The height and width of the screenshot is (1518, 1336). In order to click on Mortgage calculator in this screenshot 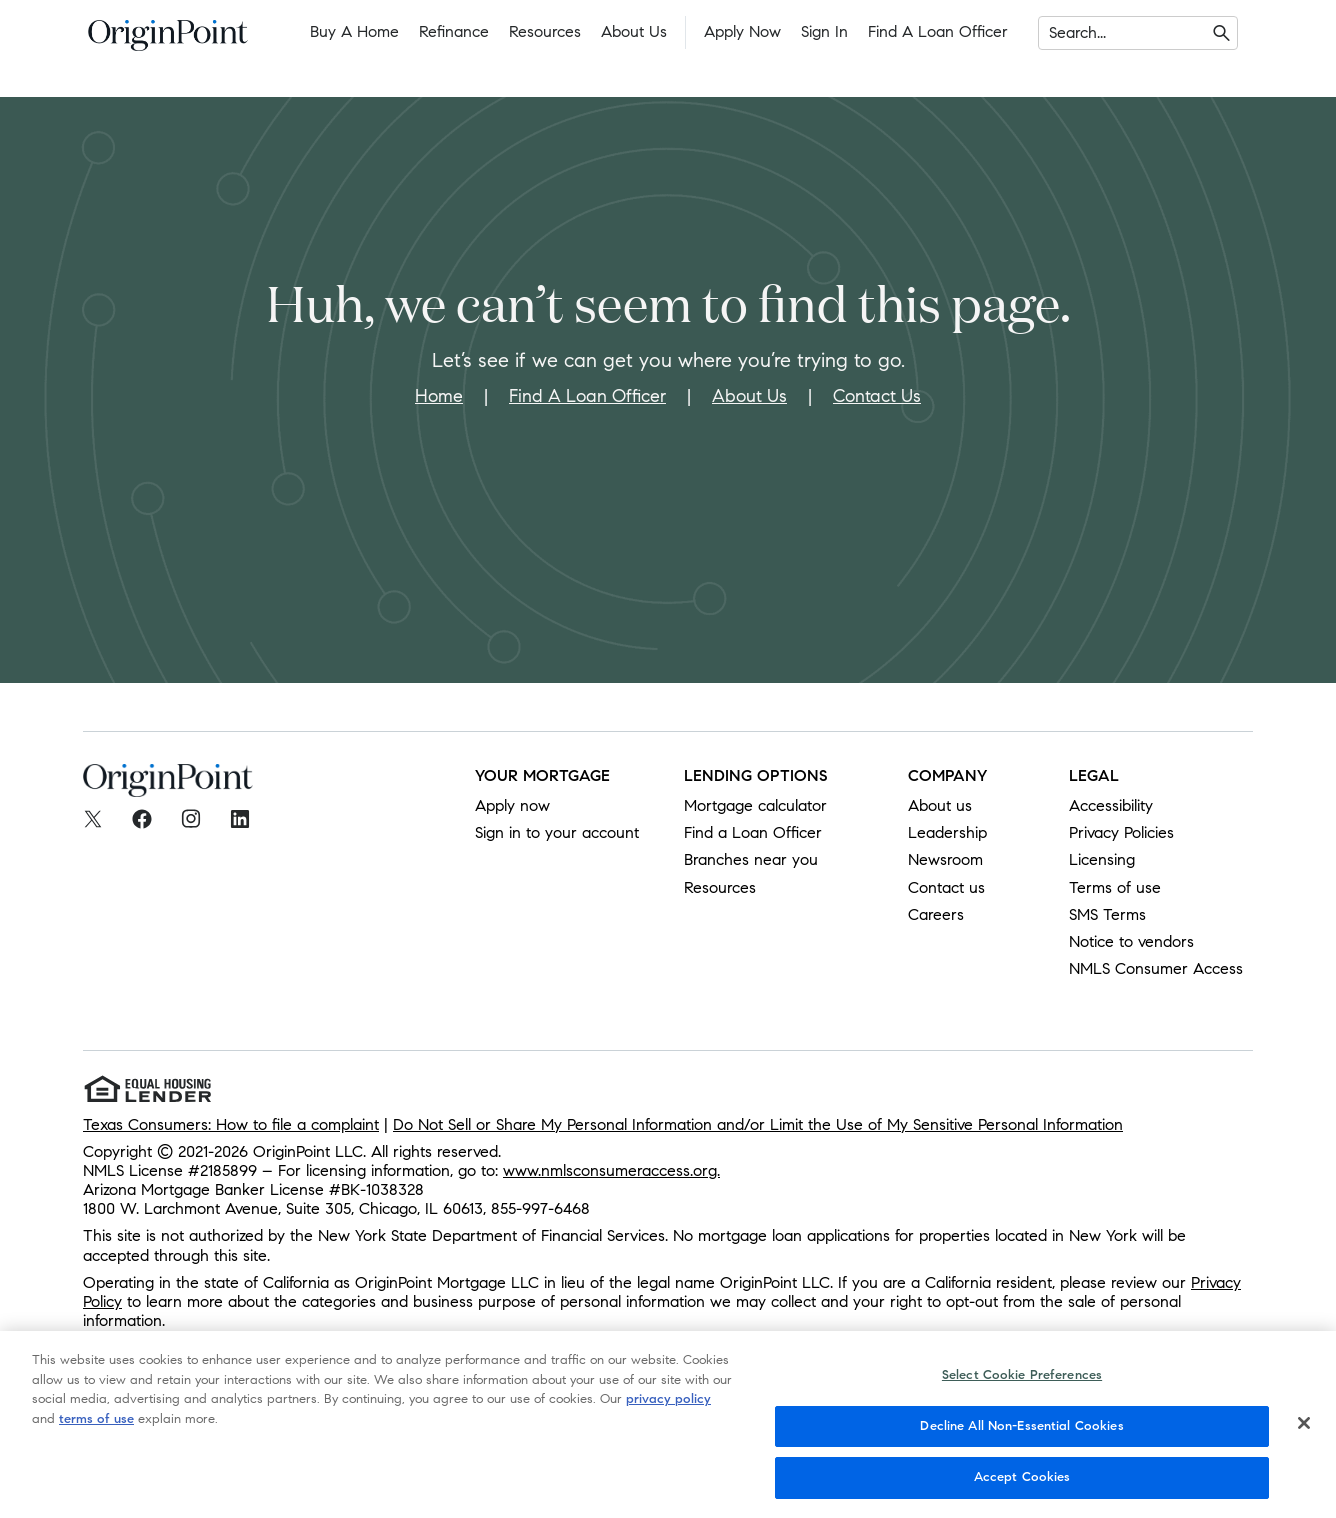, I will do `click(755, 805)`.